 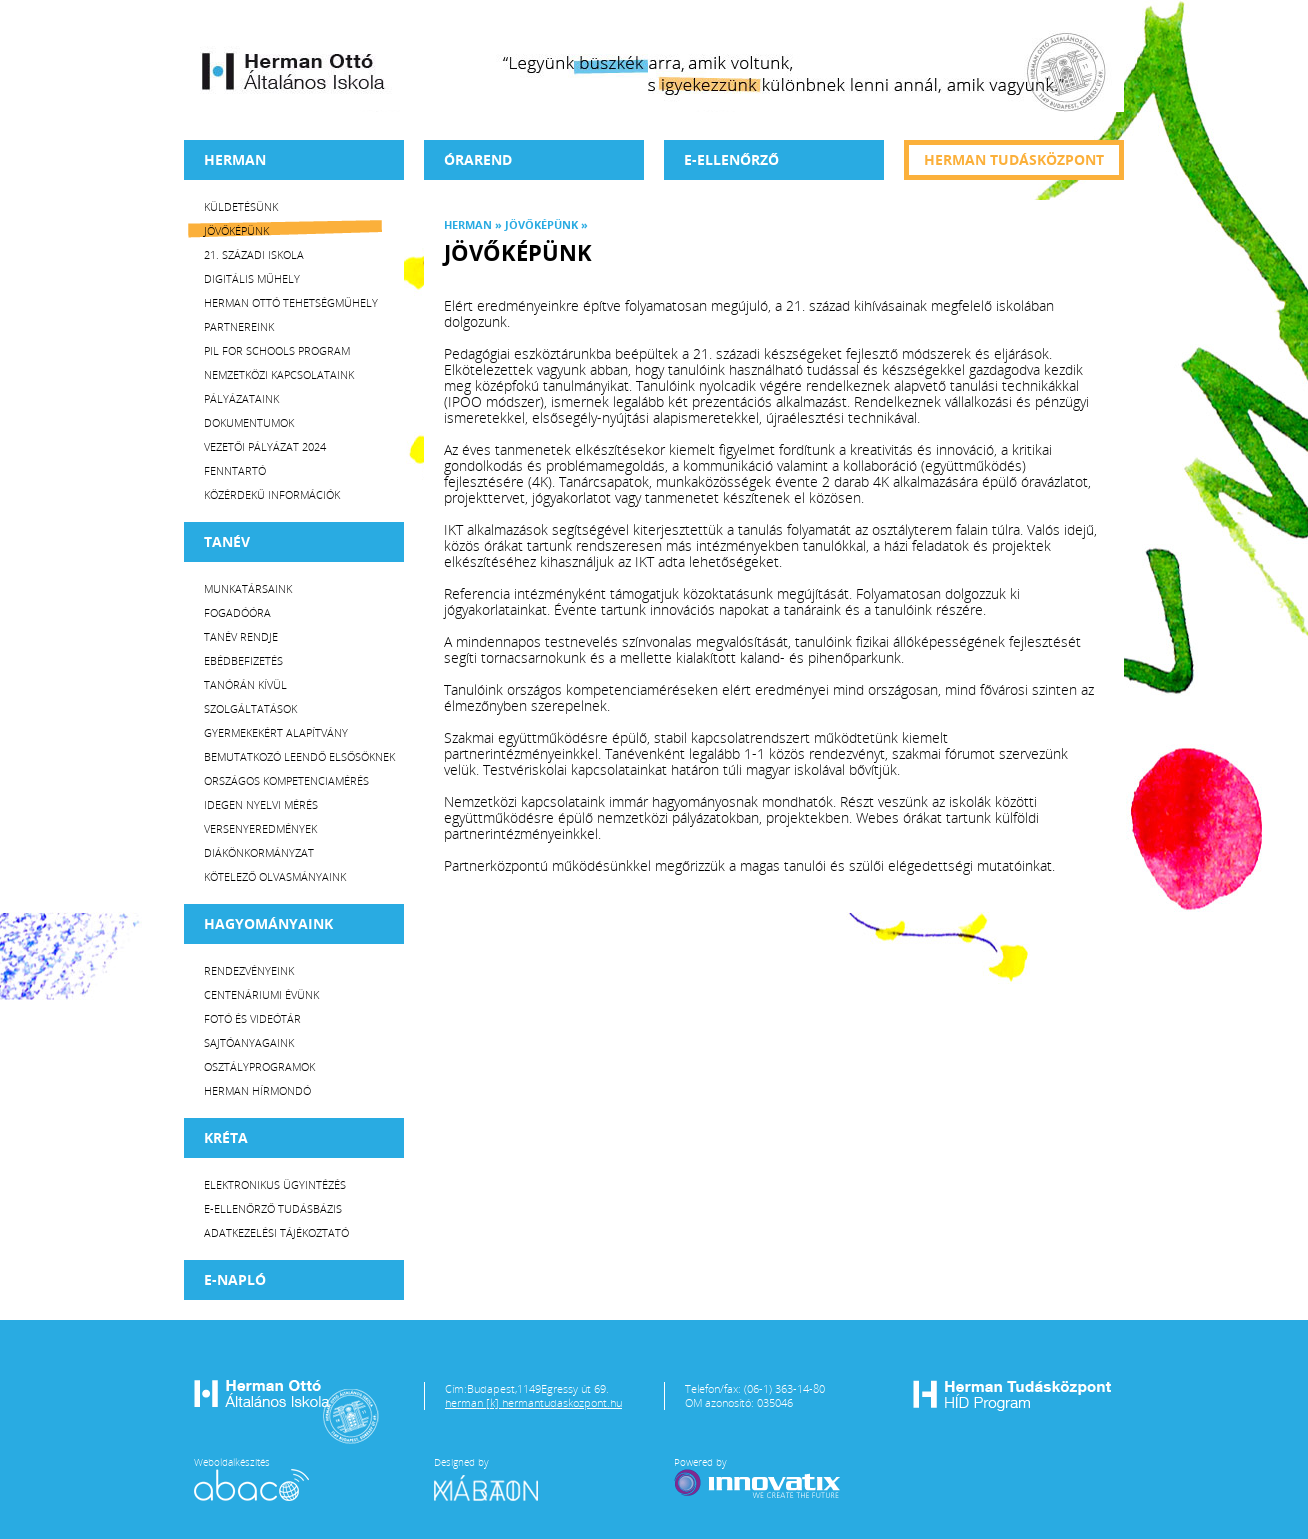 What do you see at coordinates (250, 708) in the screenshot?
I see `Szolgáltatások` at bounding box center [250, 708].